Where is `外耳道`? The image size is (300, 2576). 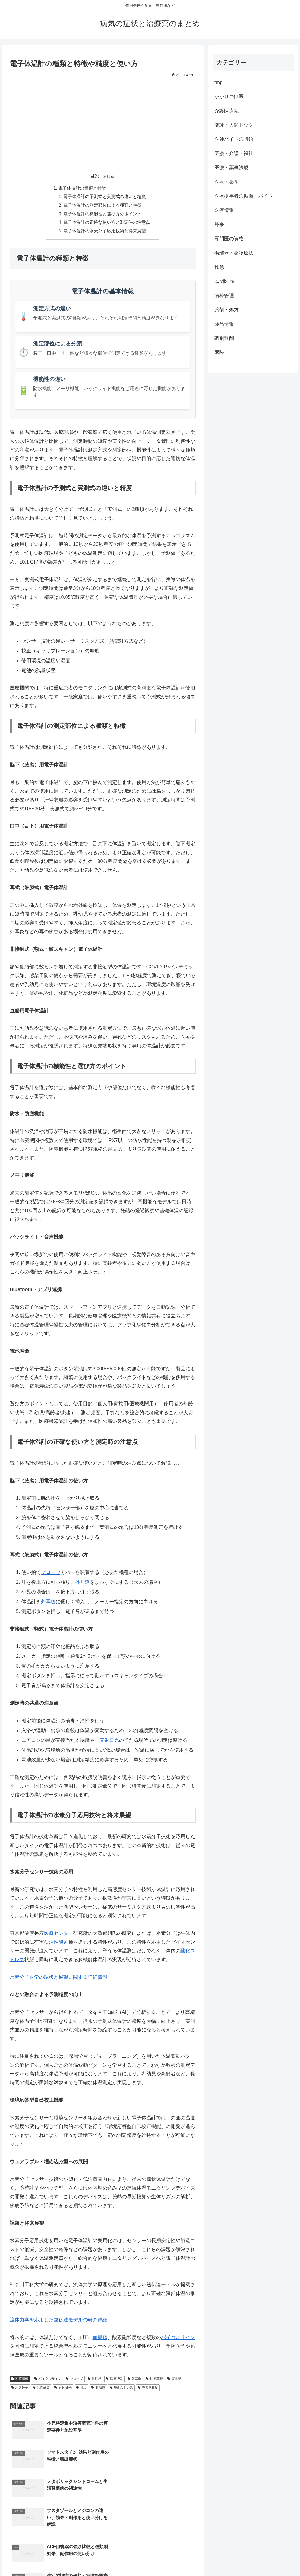
外耳道 is located at coordinates (82, 1583).